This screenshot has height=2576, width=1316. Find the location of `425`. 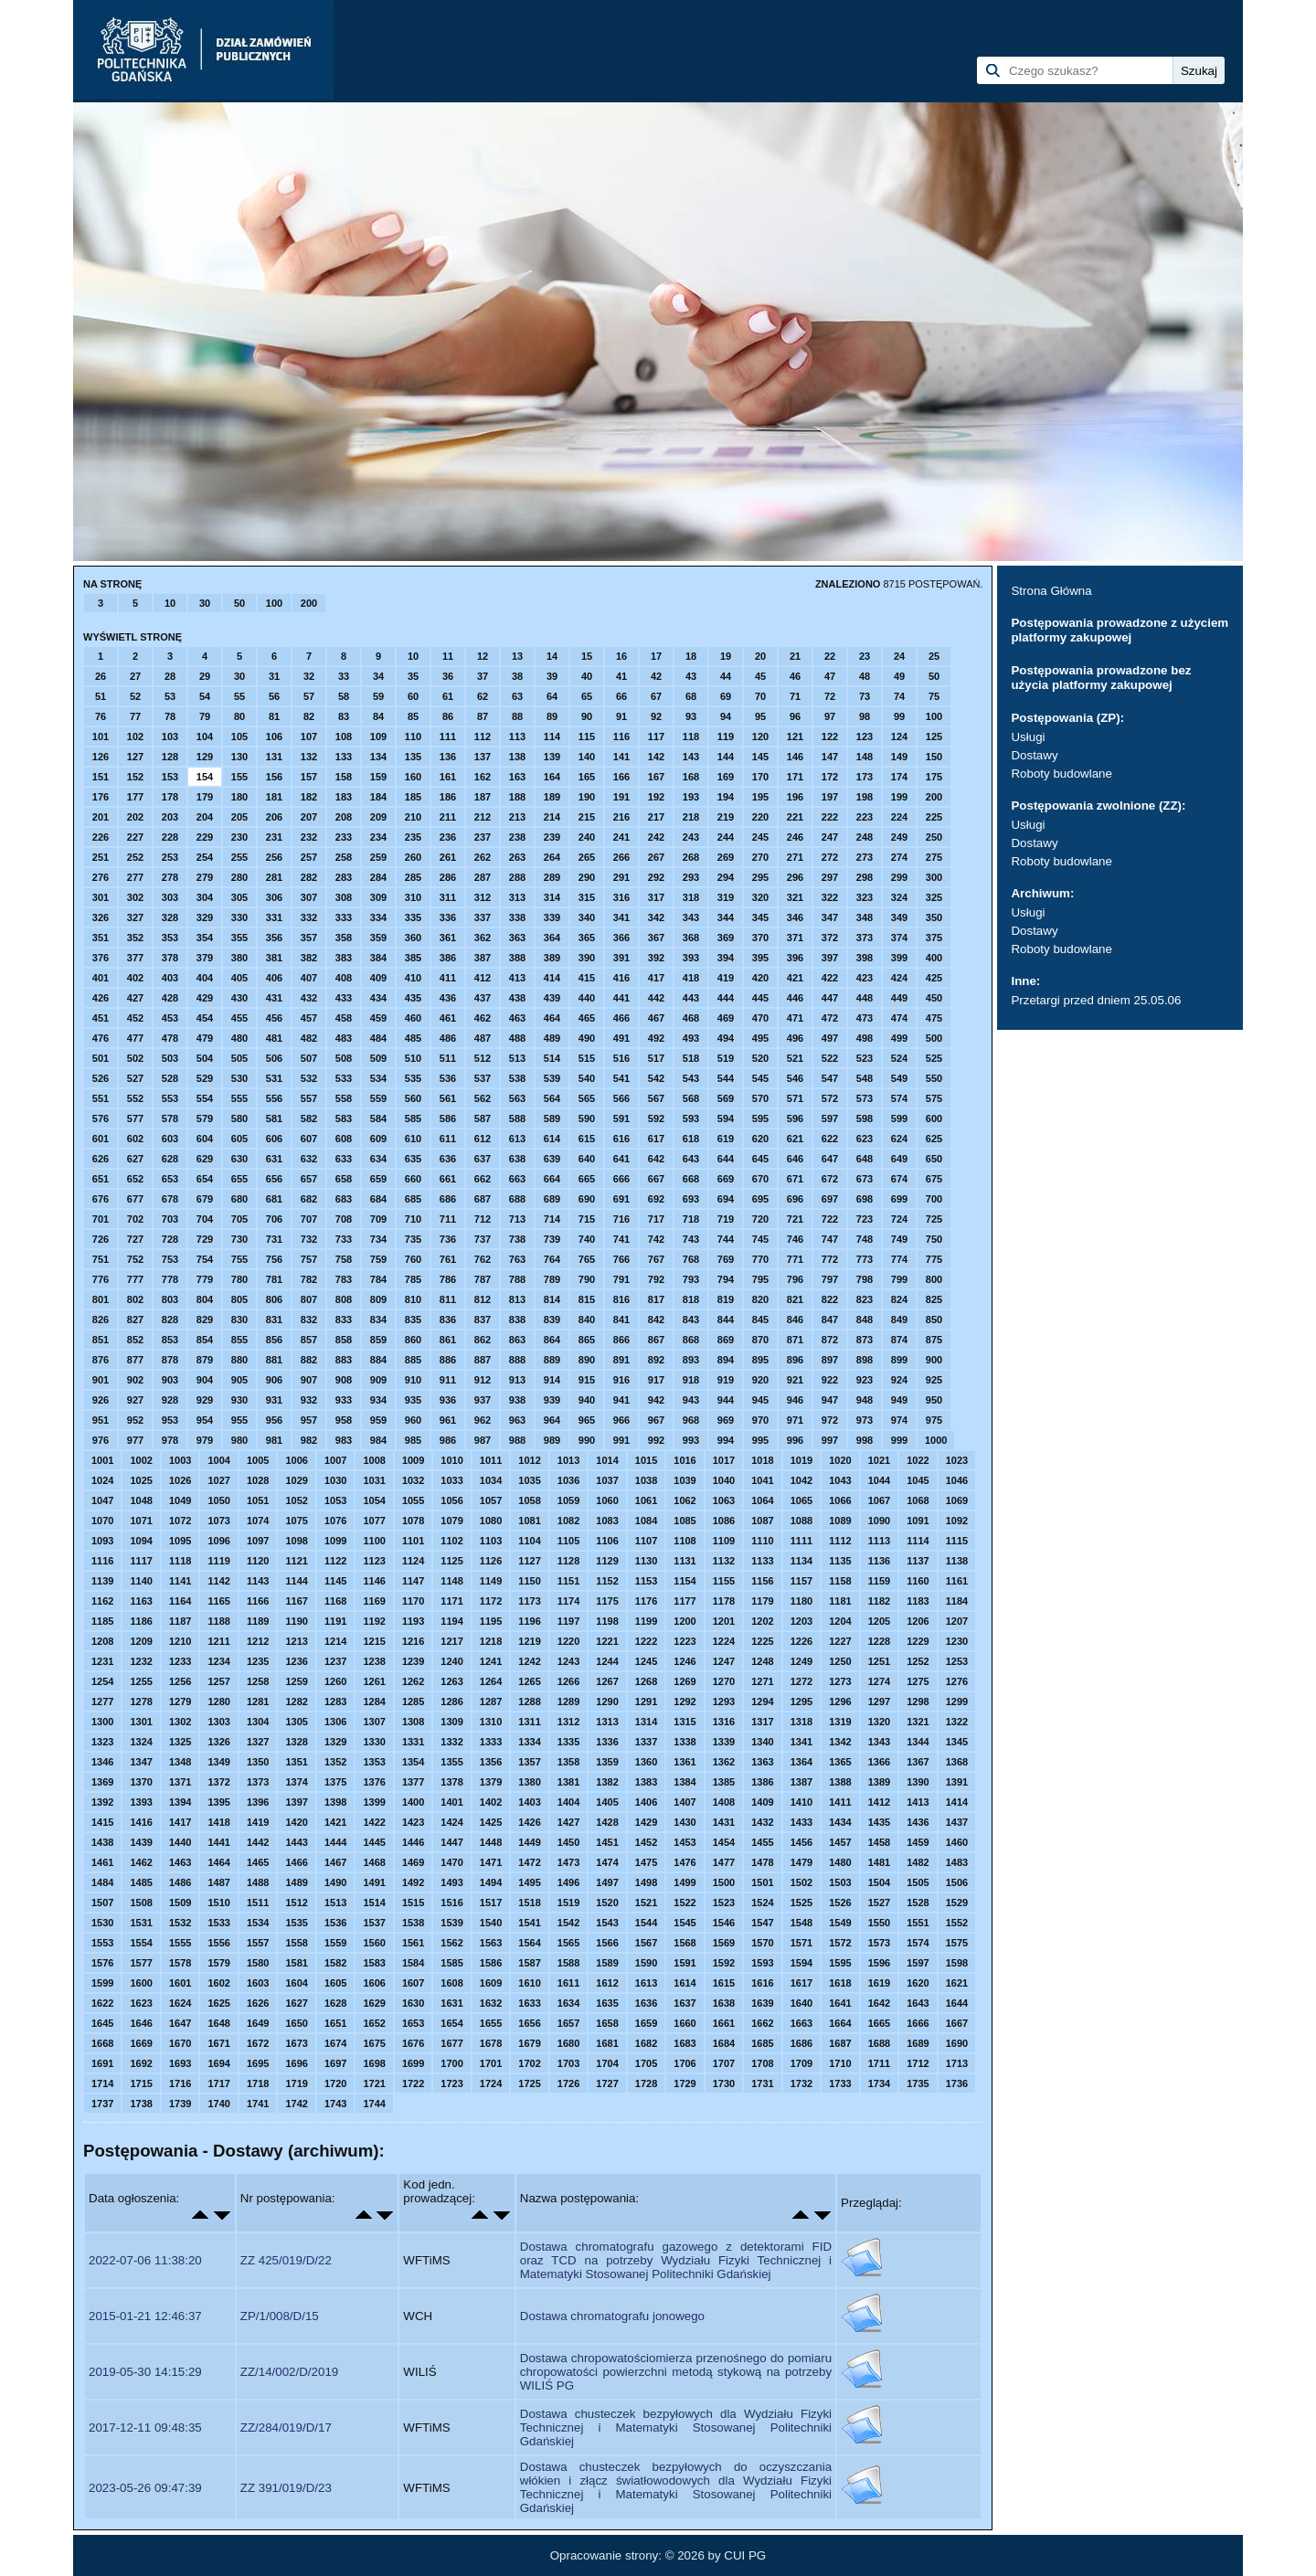

425 is located at coordinates (934, 977).